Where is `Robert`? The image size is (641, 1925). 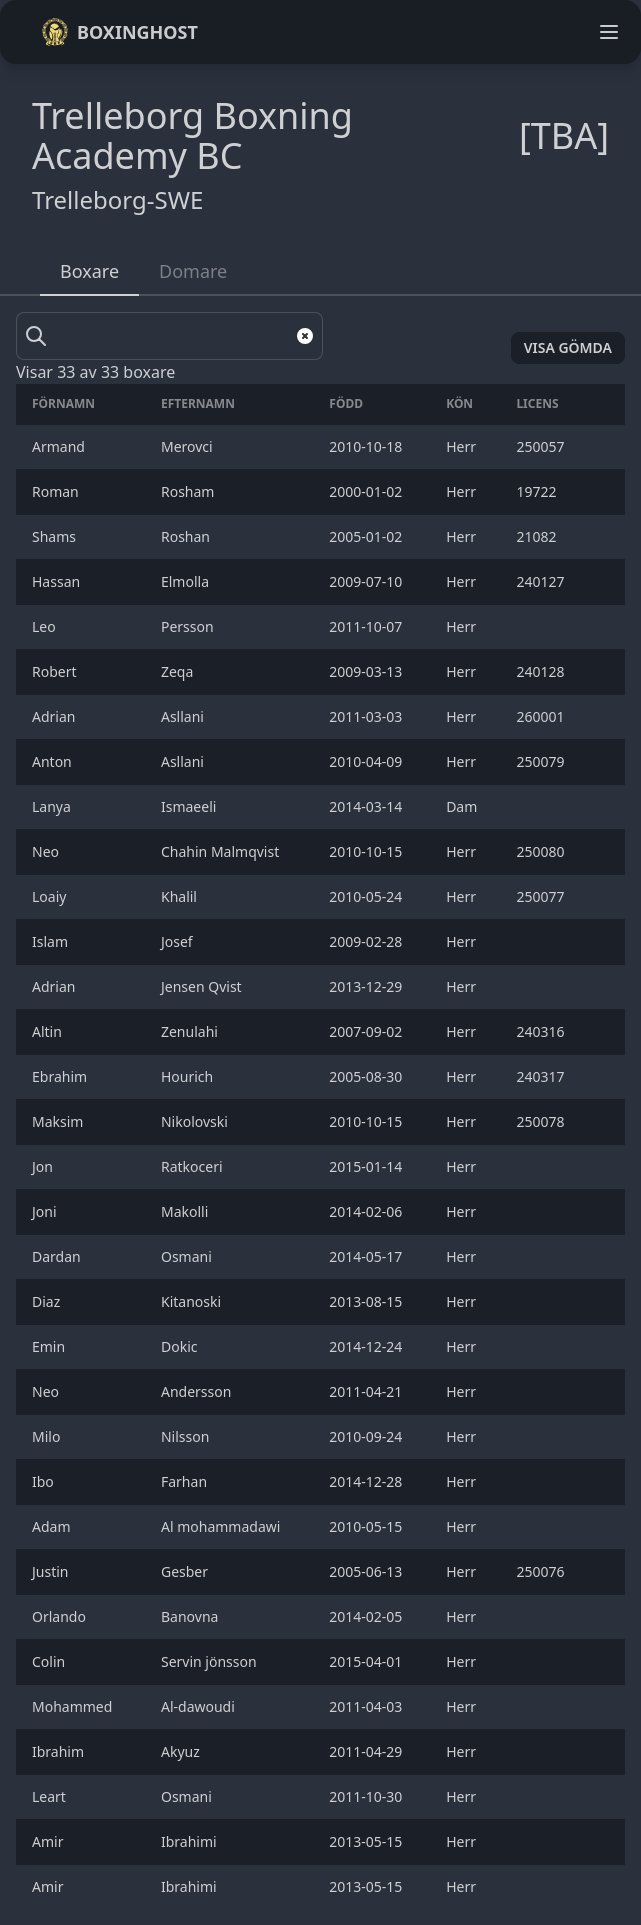
Robert is located at coordinates (56, 671).